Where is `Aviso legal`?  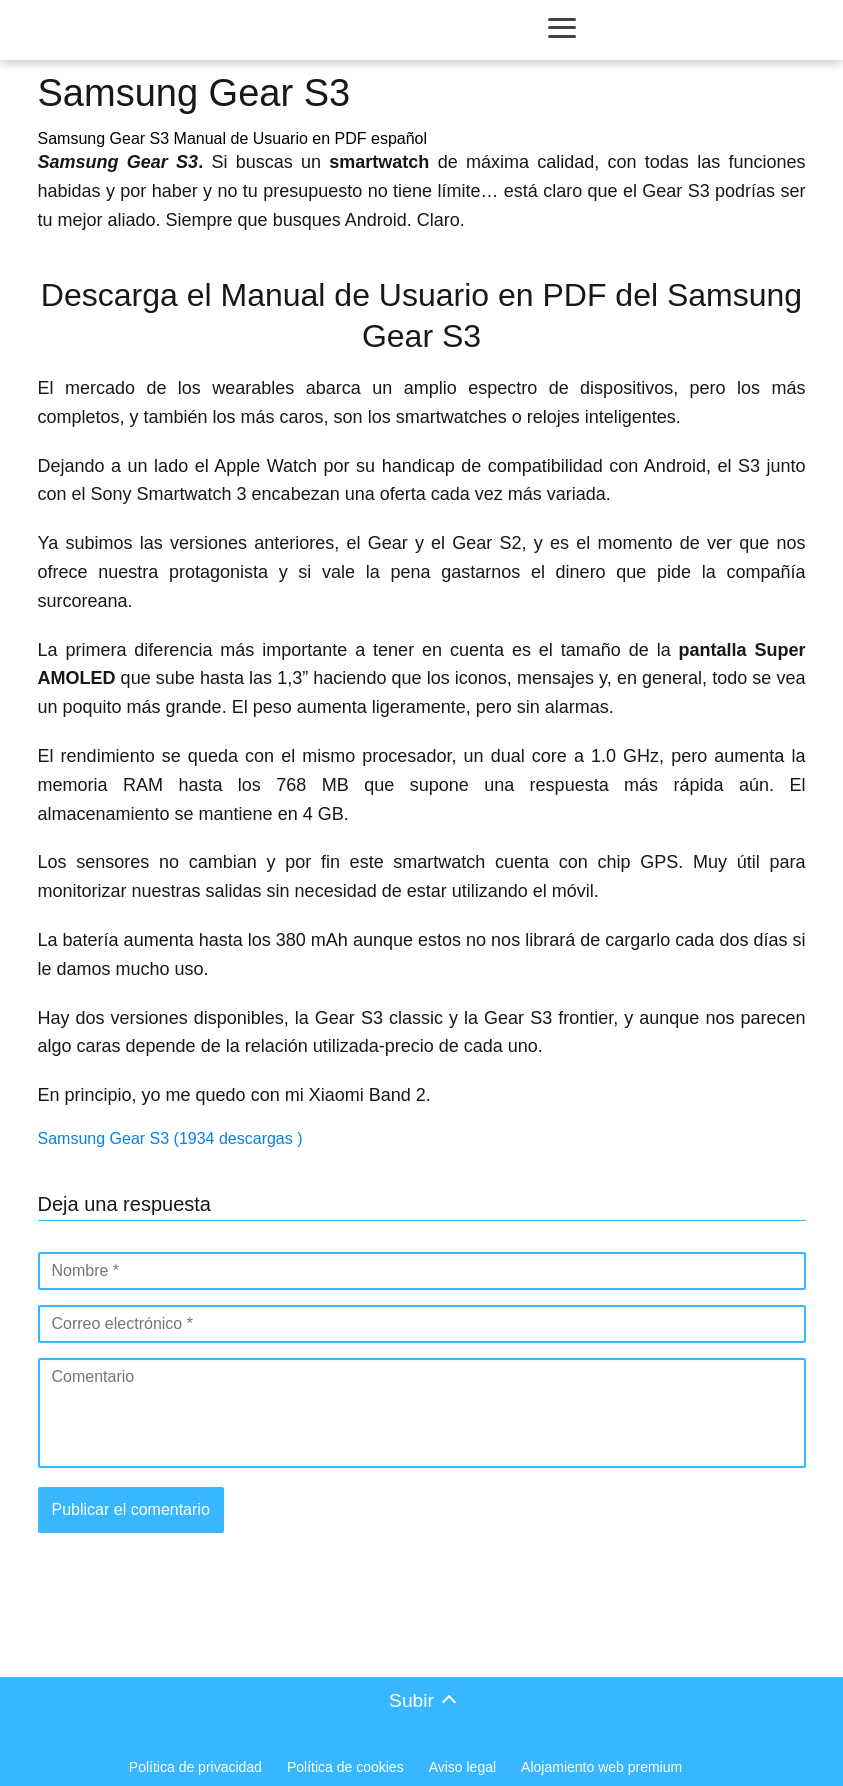
Aviso legal is located at coordinates (462, 1767).